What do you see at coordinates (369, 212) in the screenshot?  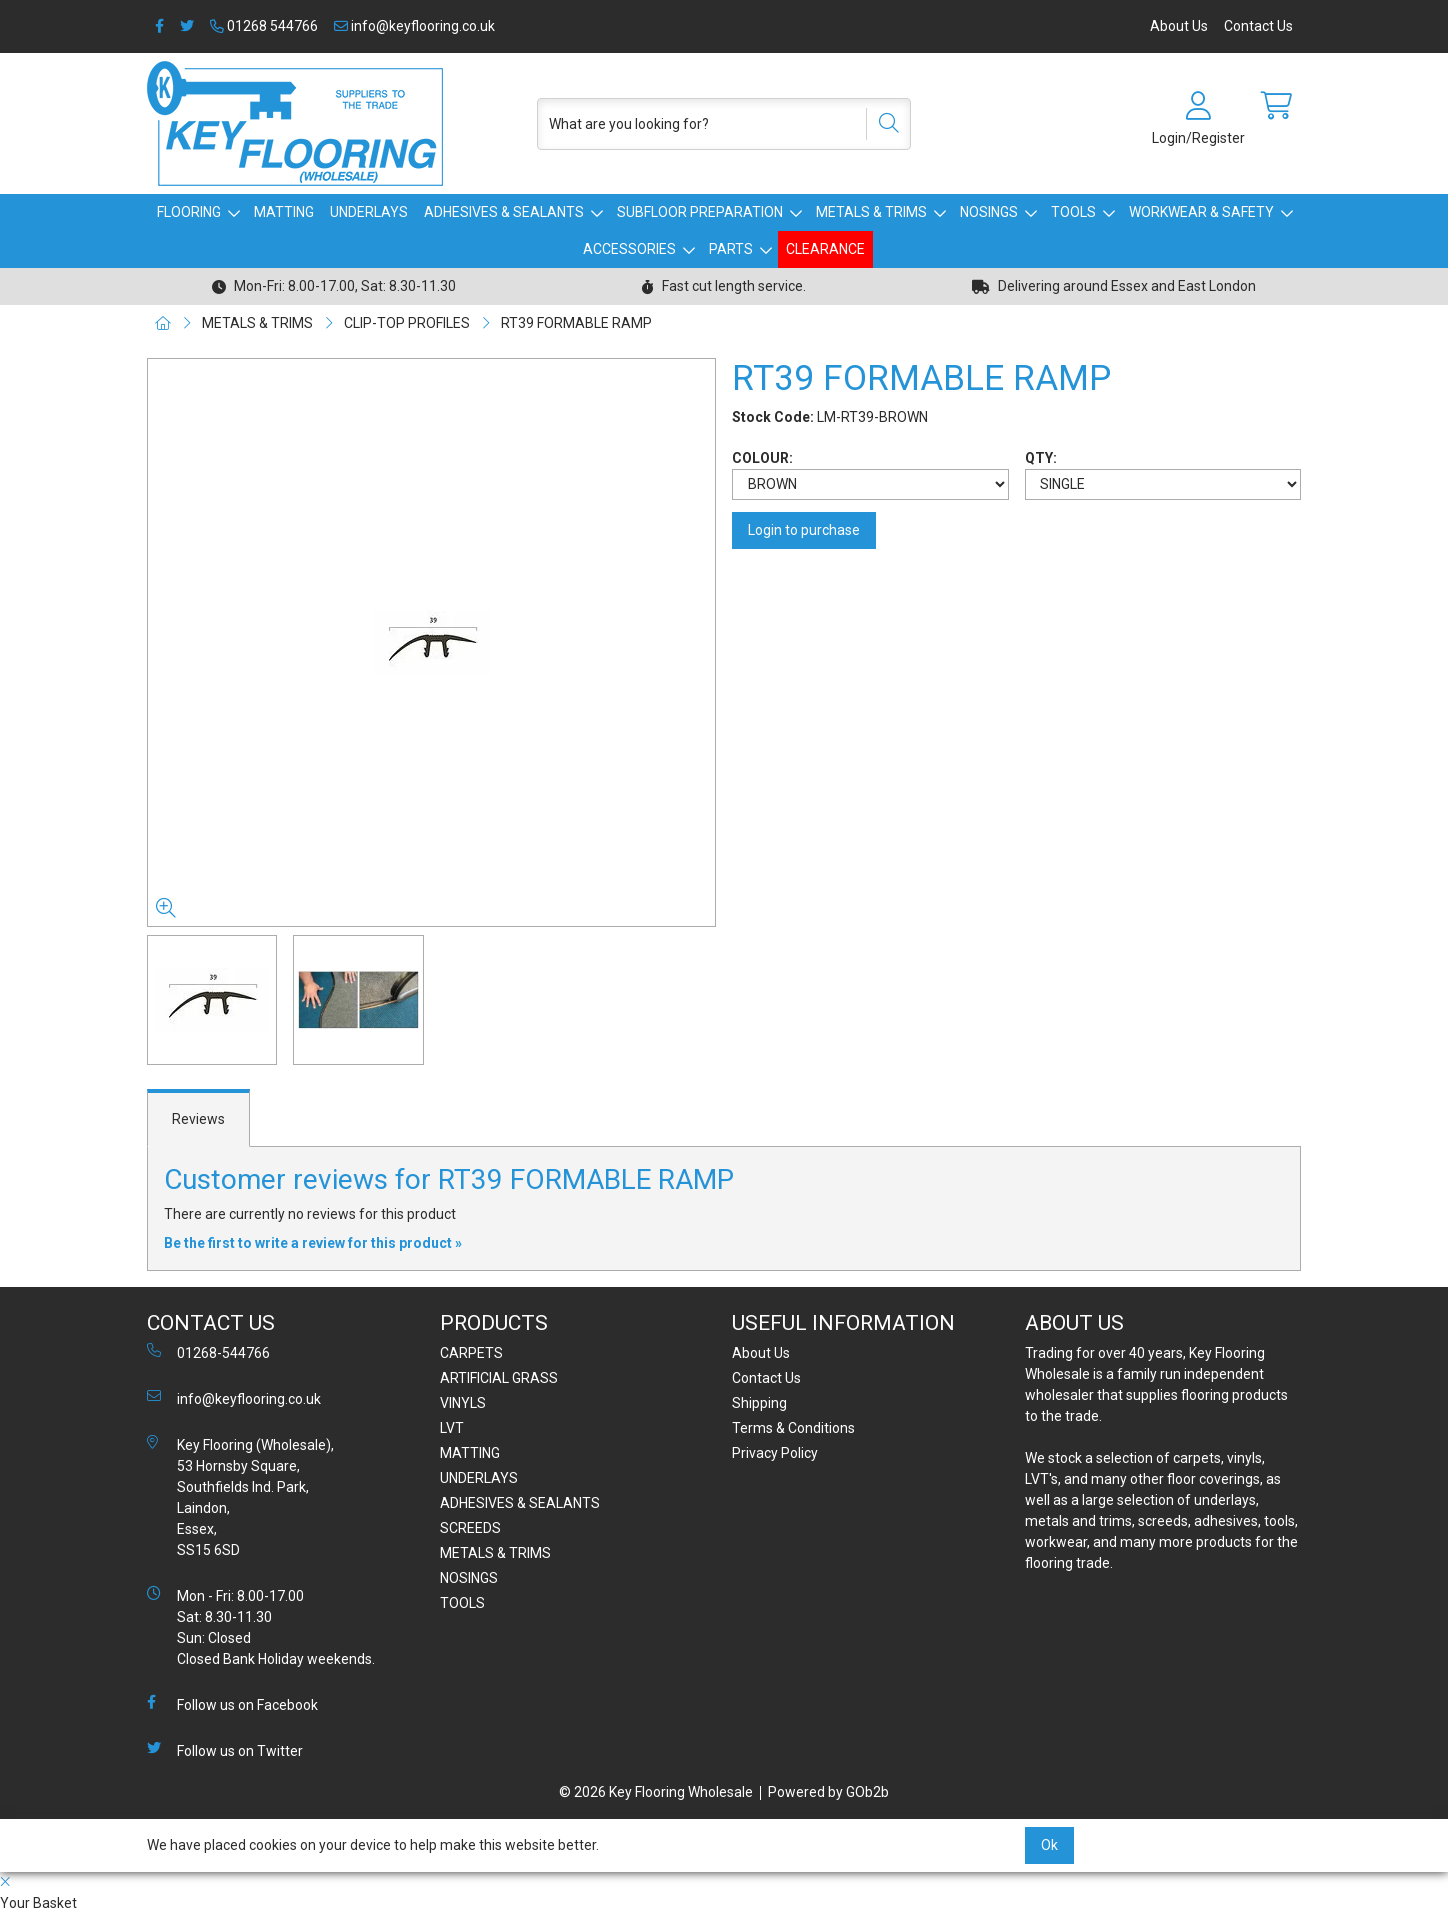 I see `UNDERLAYS` at bounding box center [369, 212].